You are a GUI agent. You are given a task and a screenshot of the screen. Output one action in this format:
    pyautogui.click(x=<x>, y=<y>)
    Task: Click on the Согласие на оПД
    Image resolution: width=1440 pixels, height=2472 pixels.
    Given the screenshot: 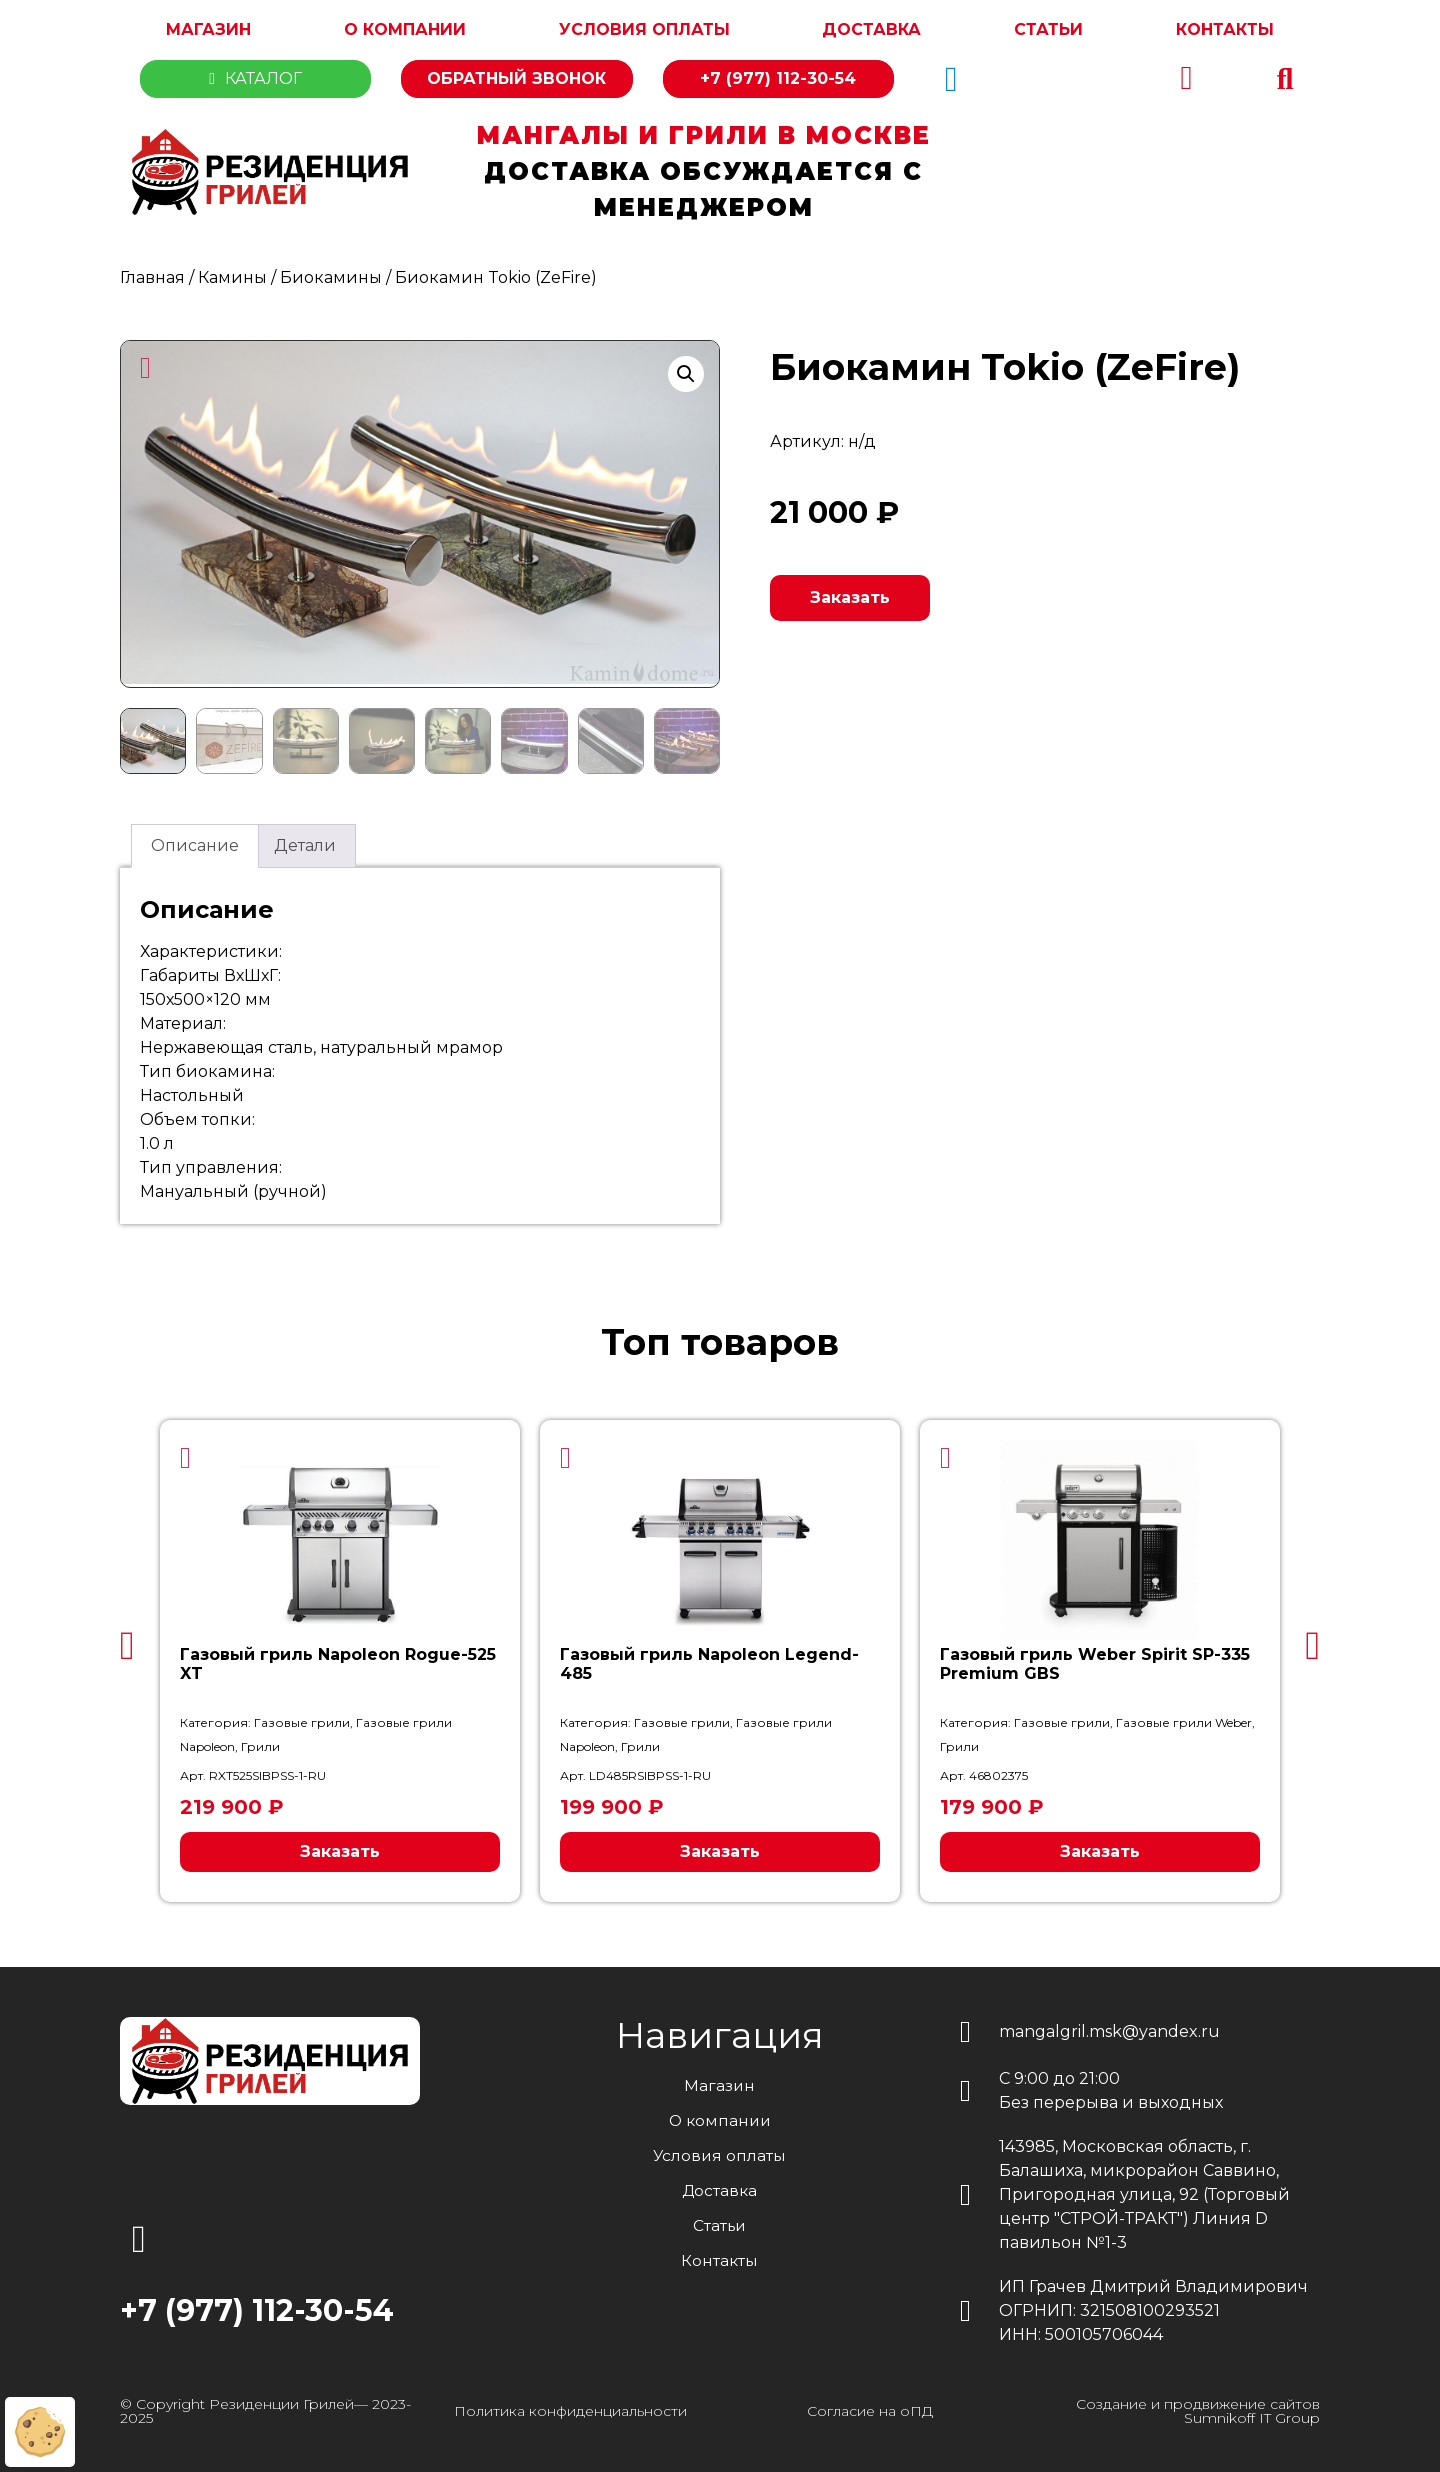 What is the action you would take?
    pyautogui.click(x=870, y=2408)
    